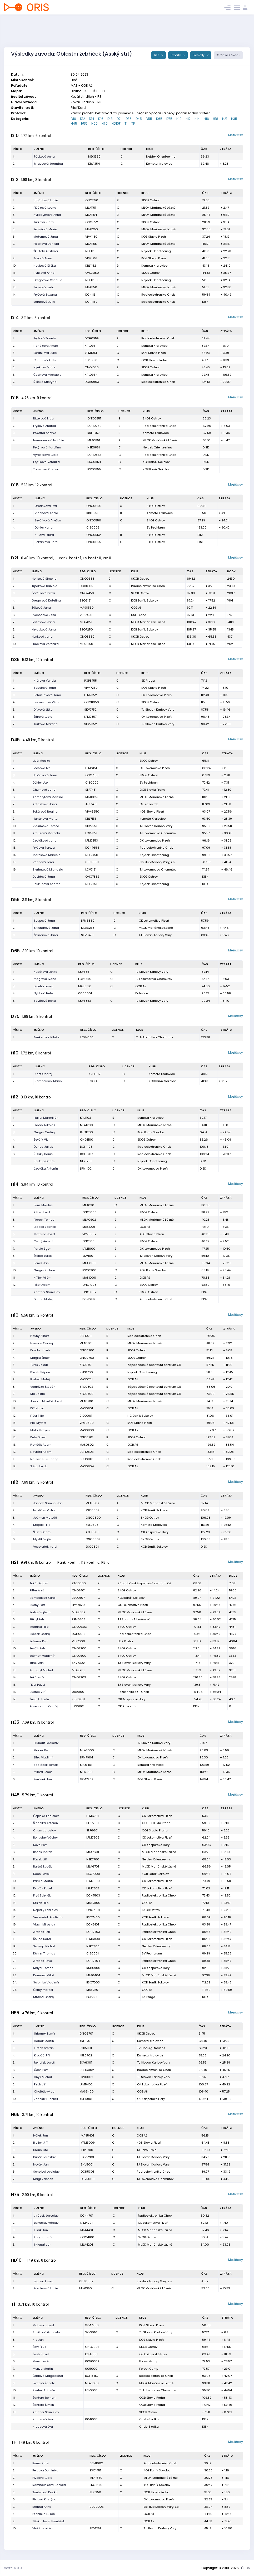 The image size is (254, 2576). What do you see at coordinates (44, 535) in the screenshot?
I see `Kulová Laura` at bounding box center [44, 535].